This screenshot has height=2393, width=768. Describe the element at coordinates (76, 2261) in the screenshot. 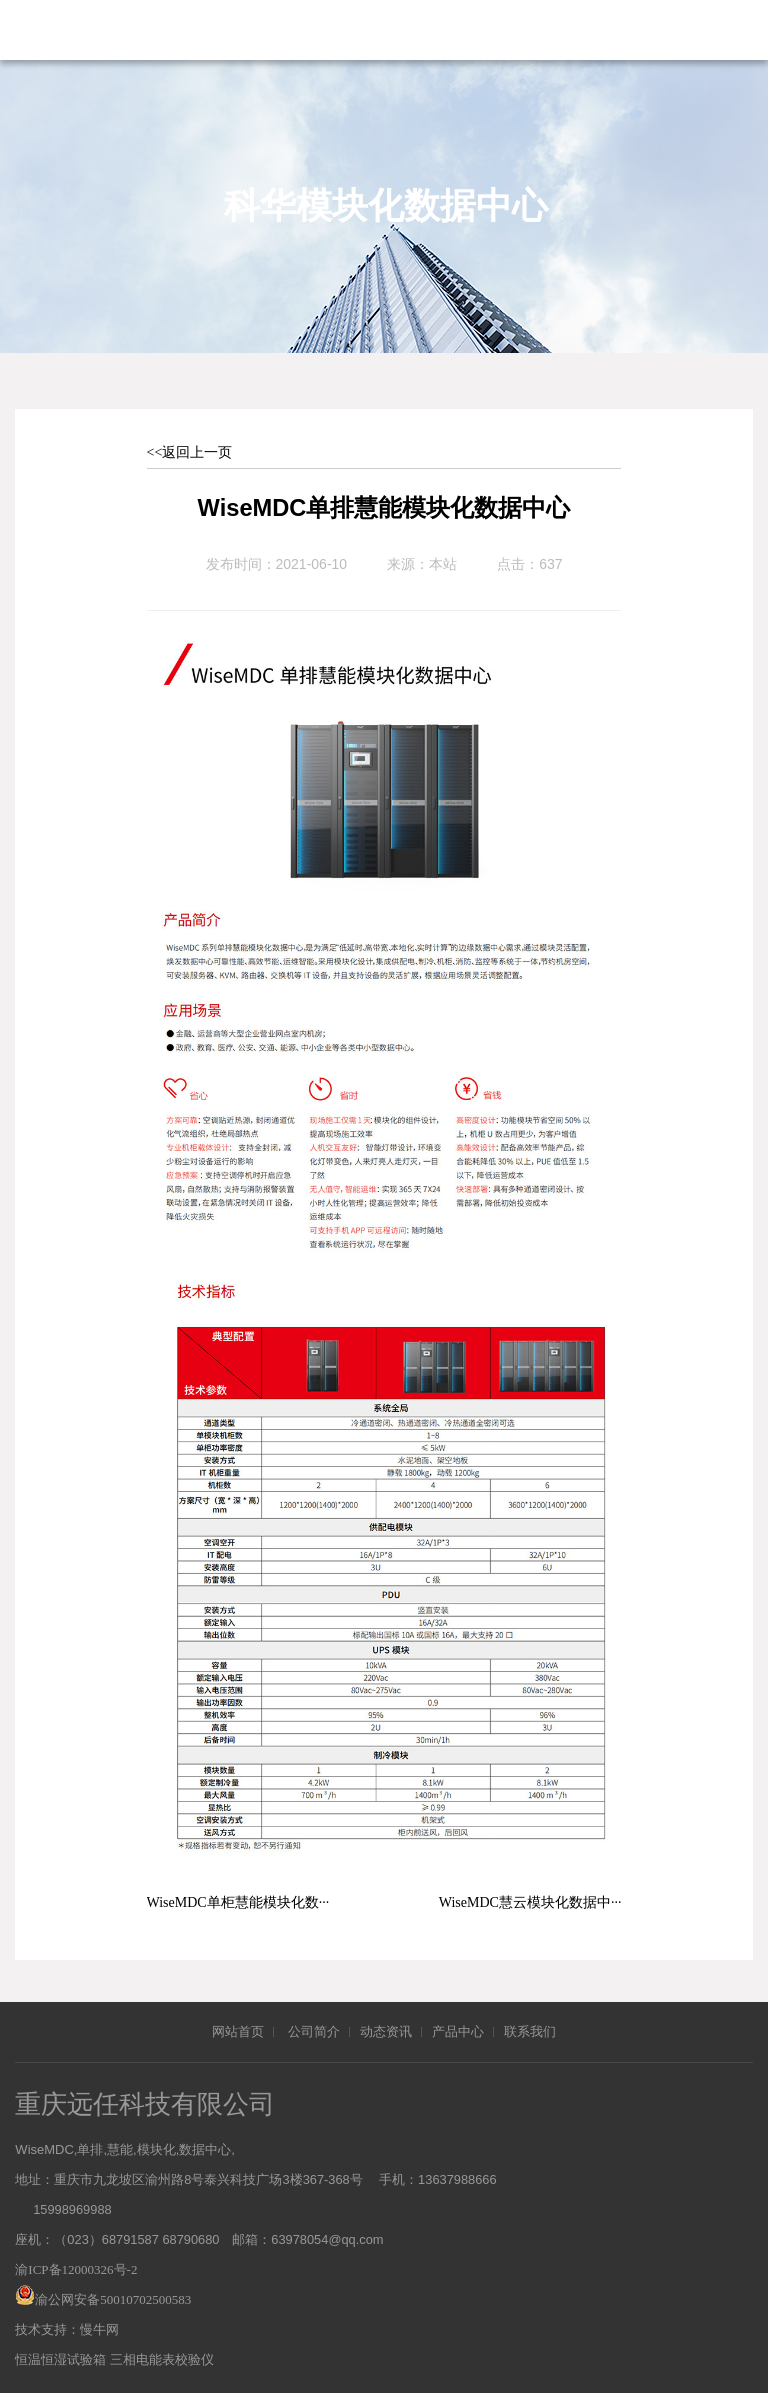

I see `渝ICP备12000326号-2` at that location.